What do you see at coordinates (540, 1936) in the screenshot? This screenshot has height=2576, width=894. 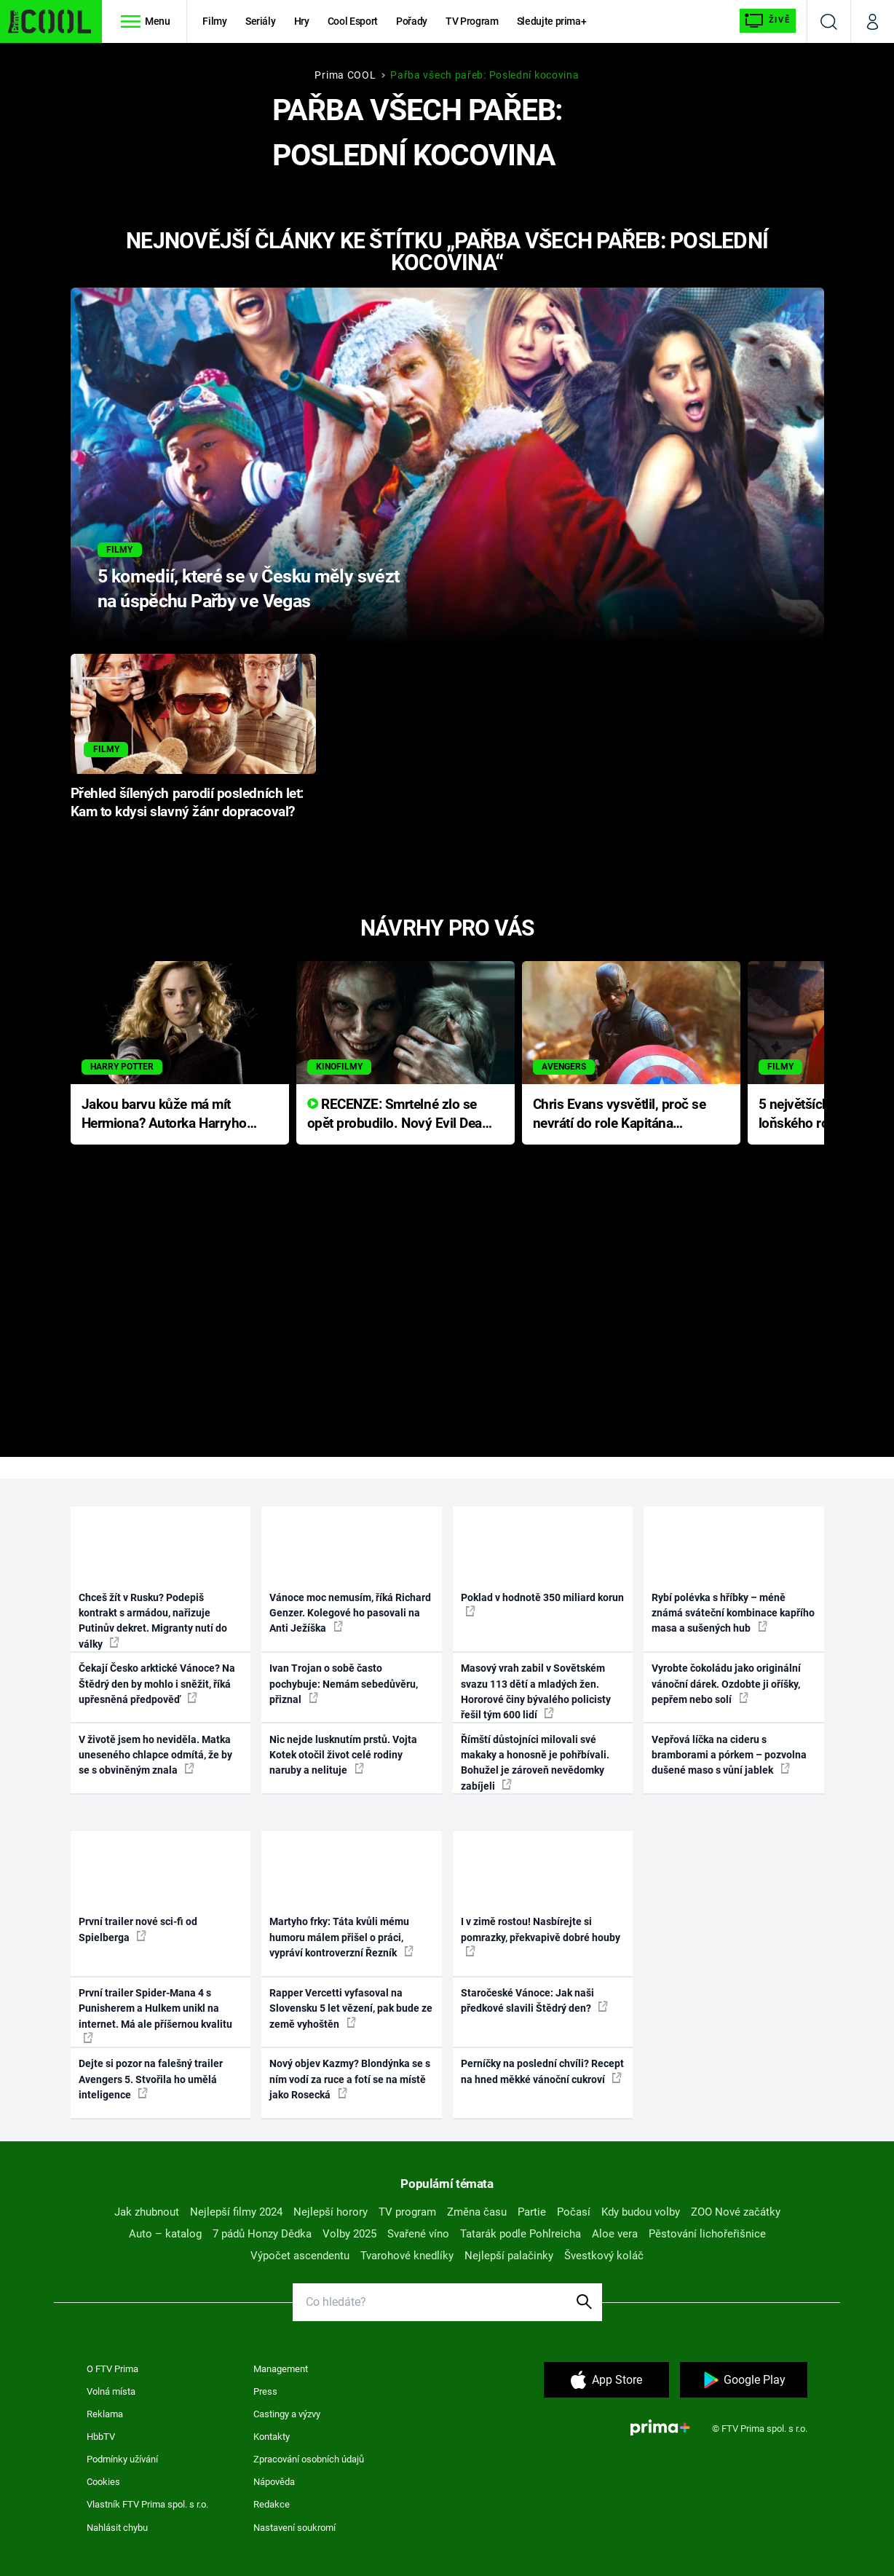 I see `I v zimě rostou! Nasbírejte si pomrazky, překvapivě dobré houby` at bounding box center [540, 1936].